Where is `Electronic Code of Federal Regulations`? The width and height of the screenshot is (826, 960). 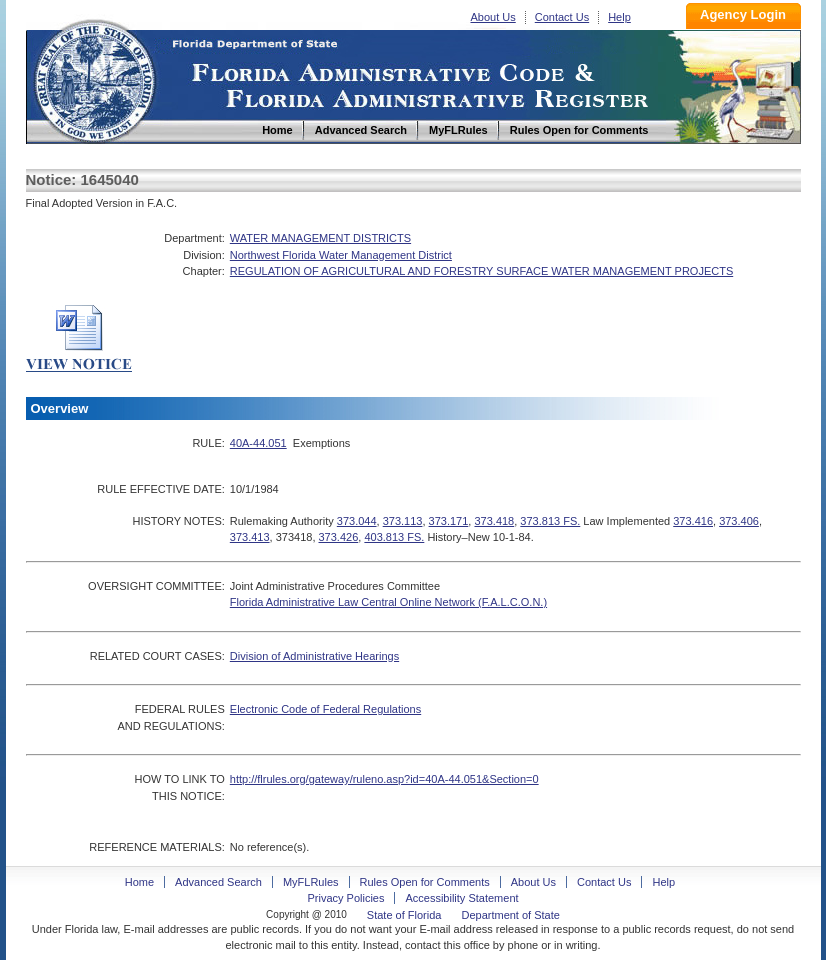 Electronic Code of Federal Regulations is located at coordinates (325, 709).